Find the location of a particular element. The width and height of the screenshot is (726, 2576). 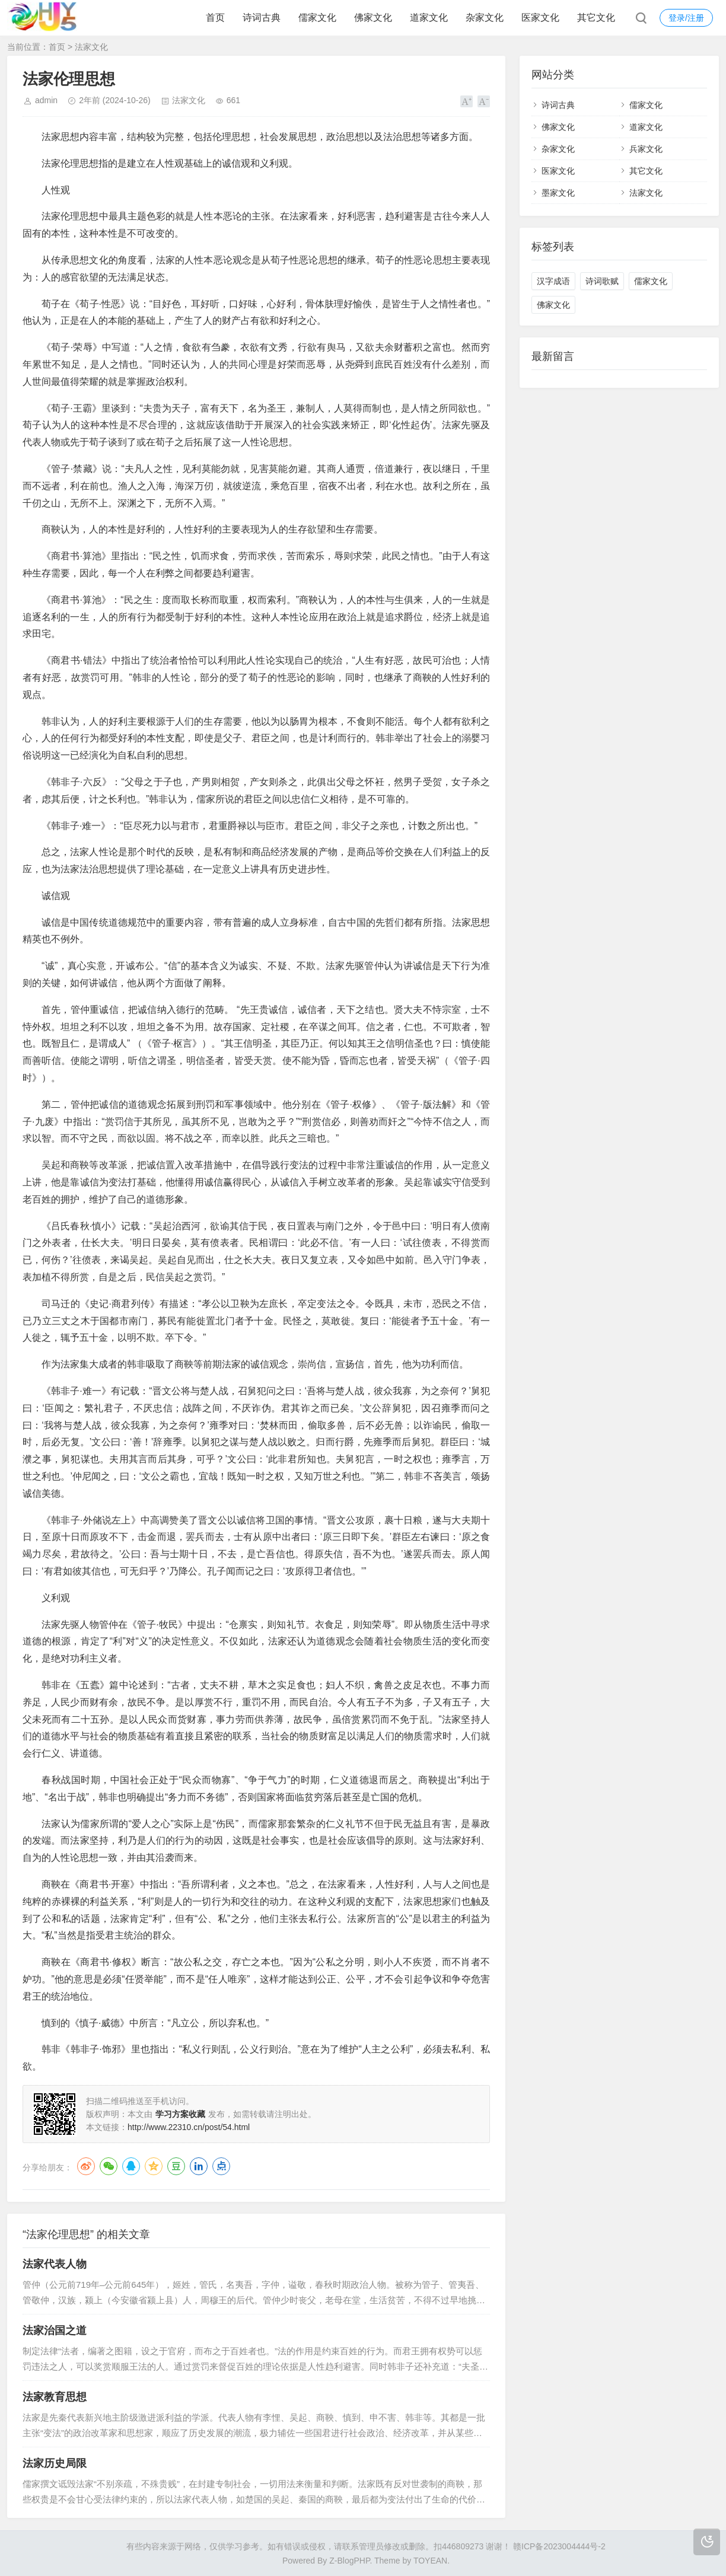

Z-BlogPHP is located at coordinates (349, 2560).